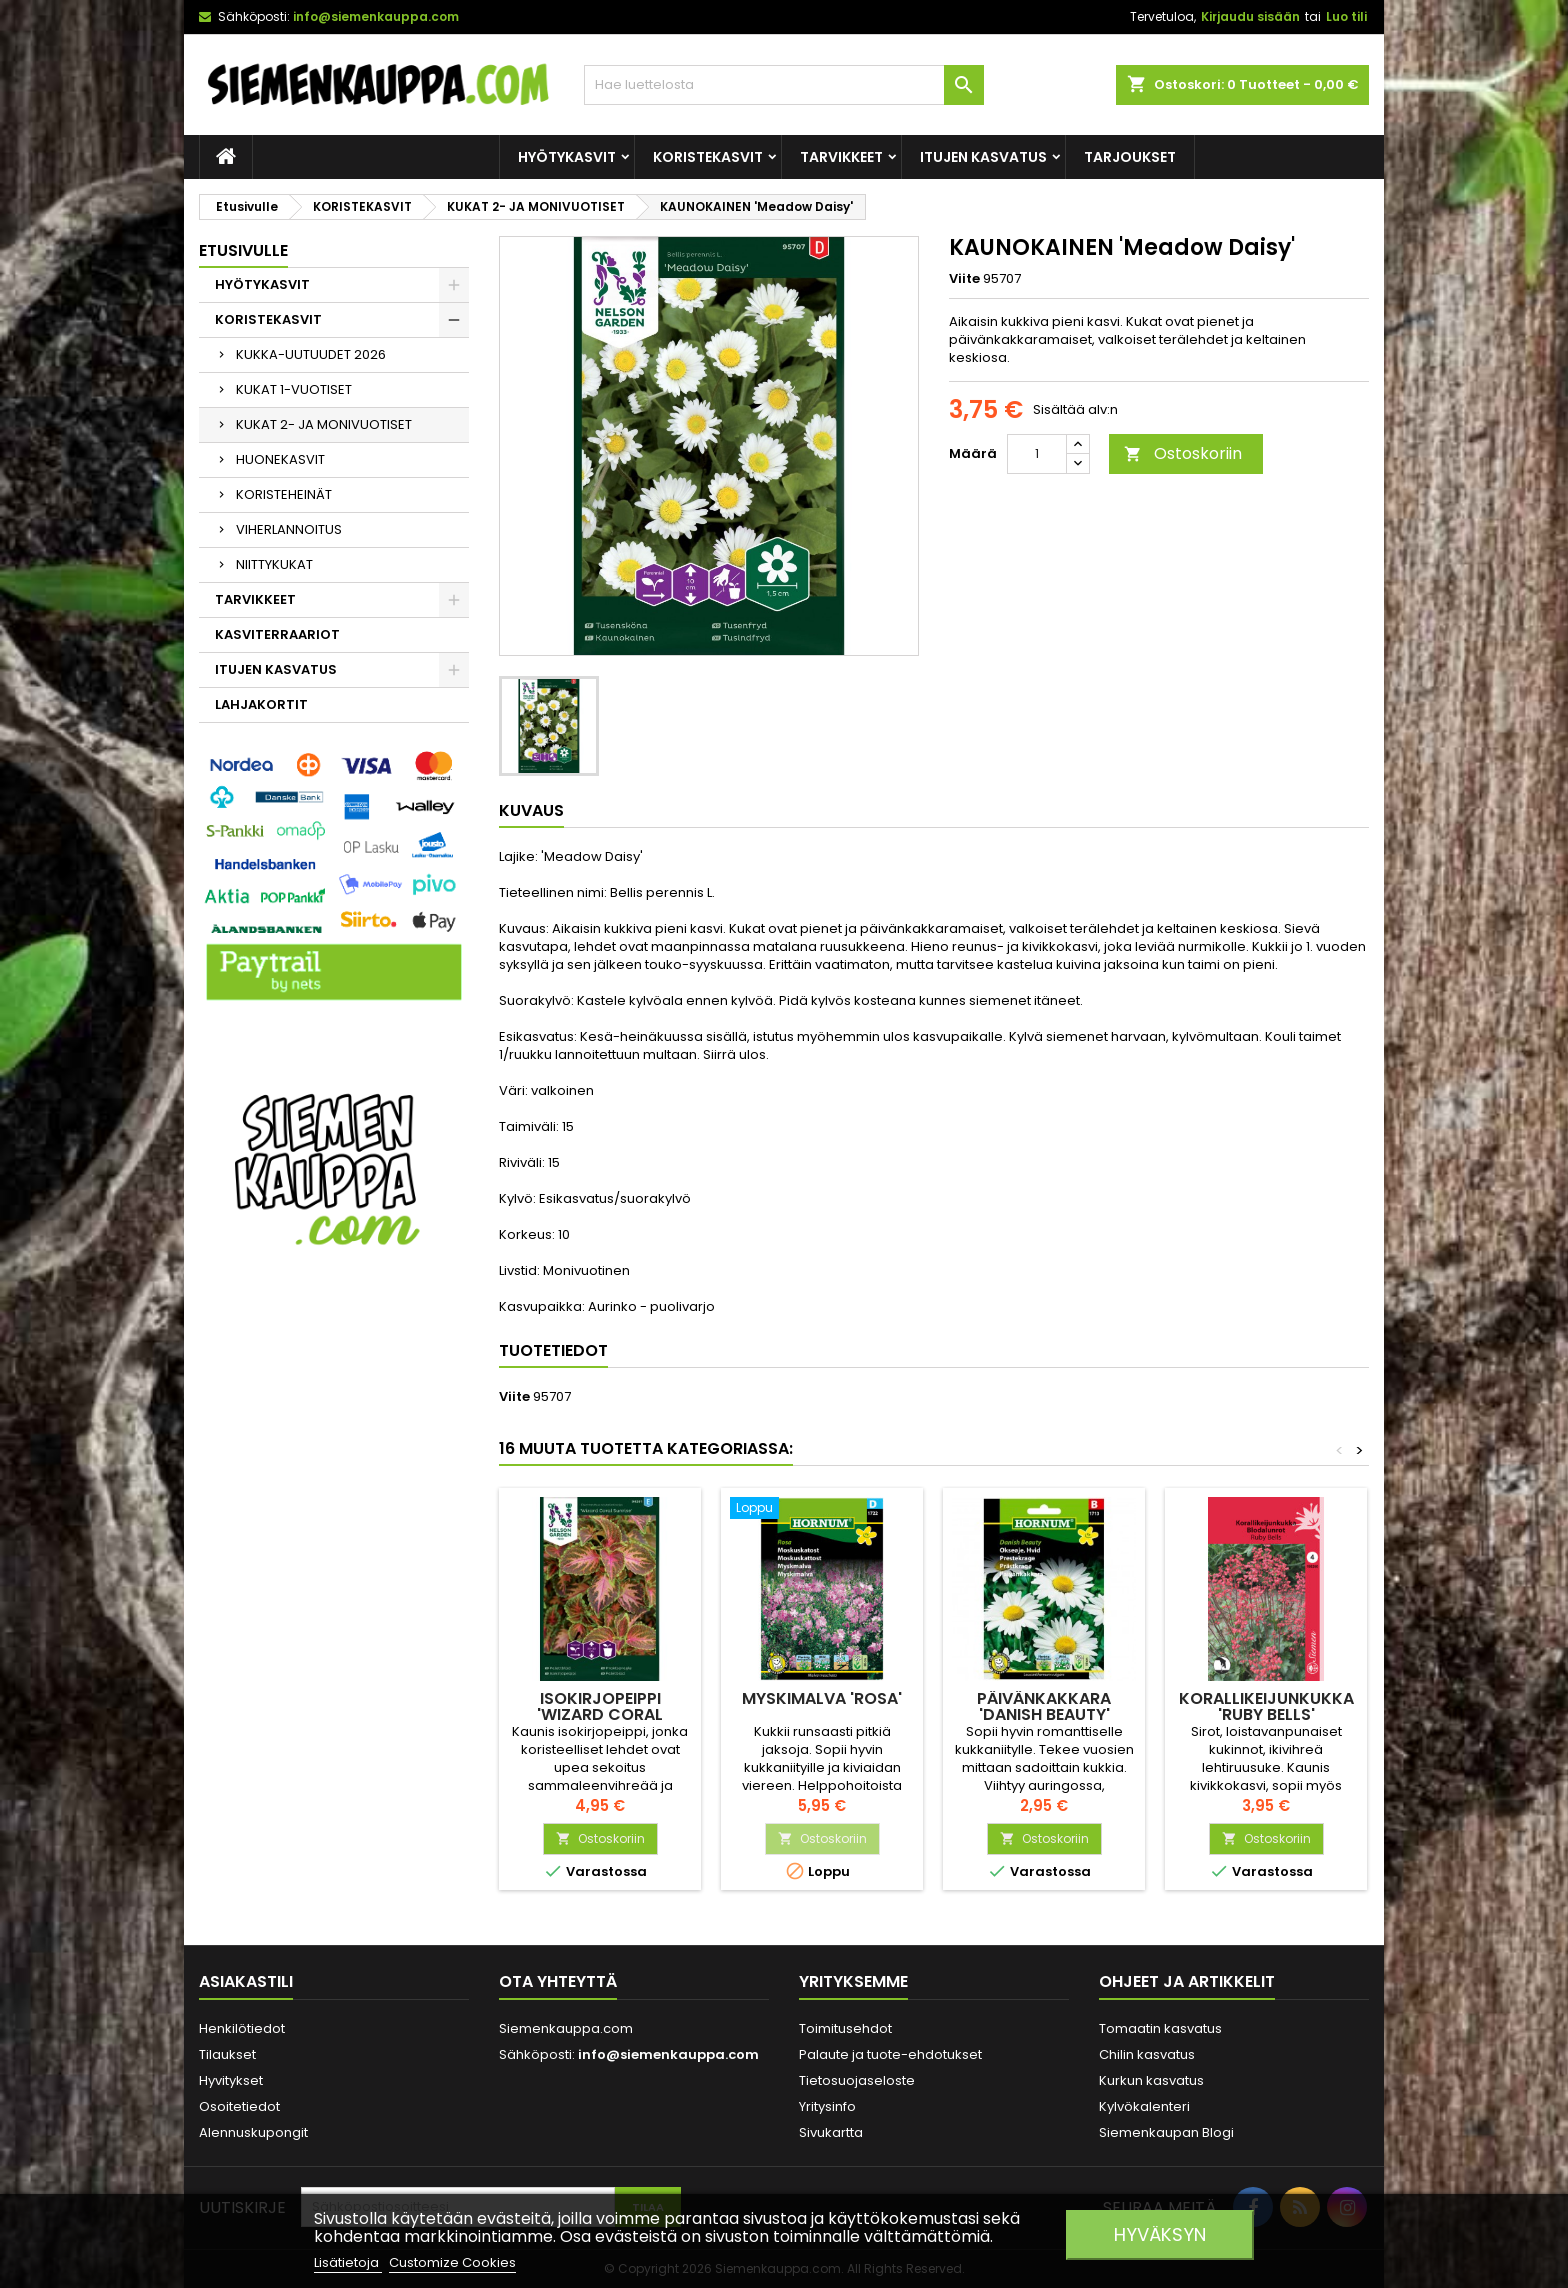 The width and height of the screenshot is (1568, 2288). Describe the element at coordinates (1183, 453) in the screenshot. I see `Ostoskoriin` at that location.